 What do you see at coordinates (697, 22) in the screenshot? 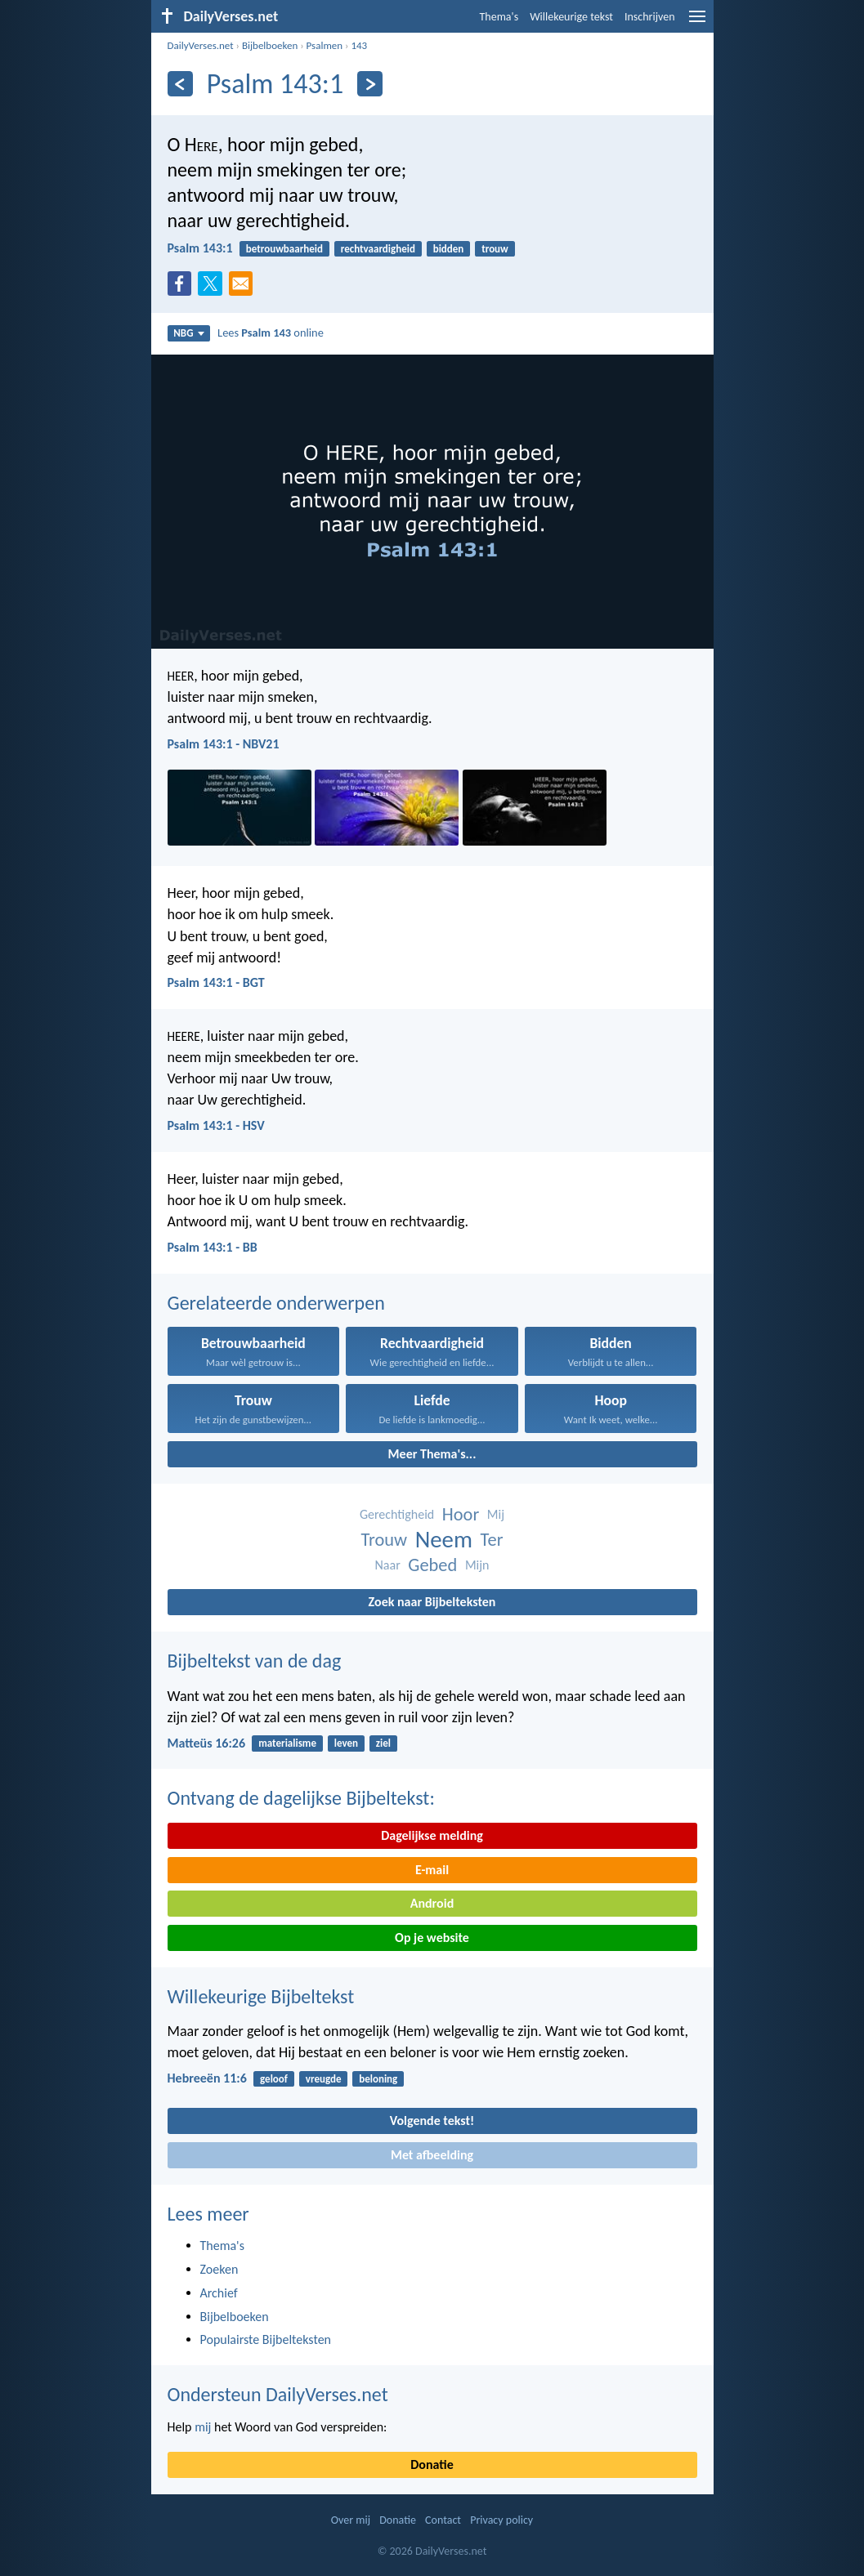
I see `[menu]` at bounding box center [697, 22].